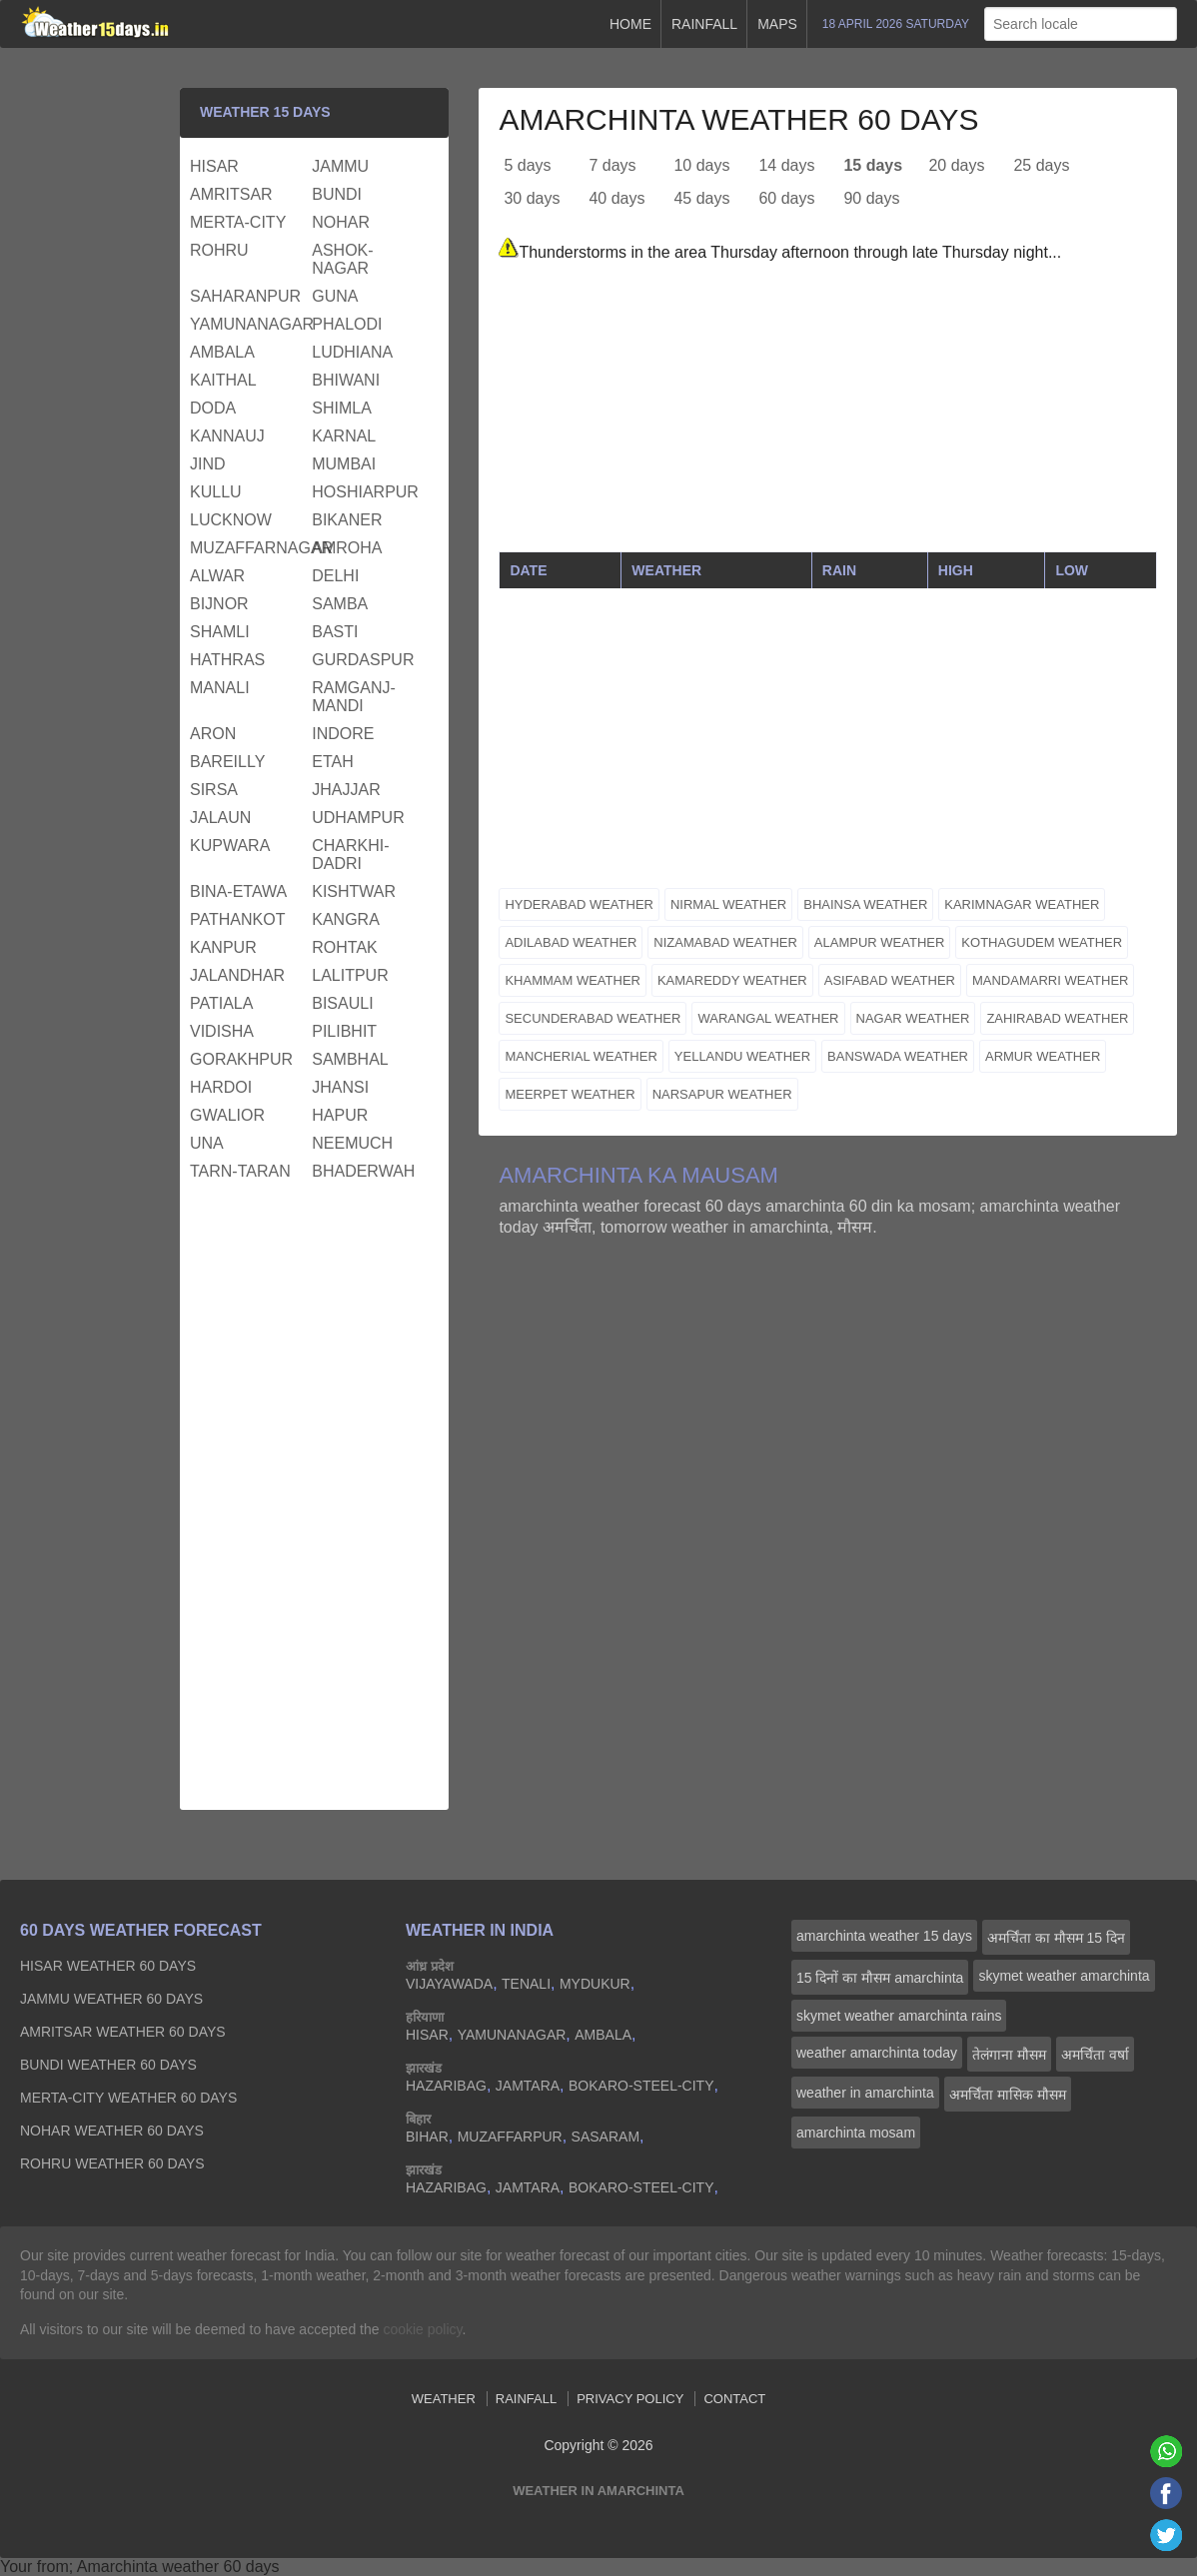 The width and height of the screenshot is (1197, 2576). Describe the element at coordinates (352, 1143) in the screenshot. I see `neemuch` at that location.